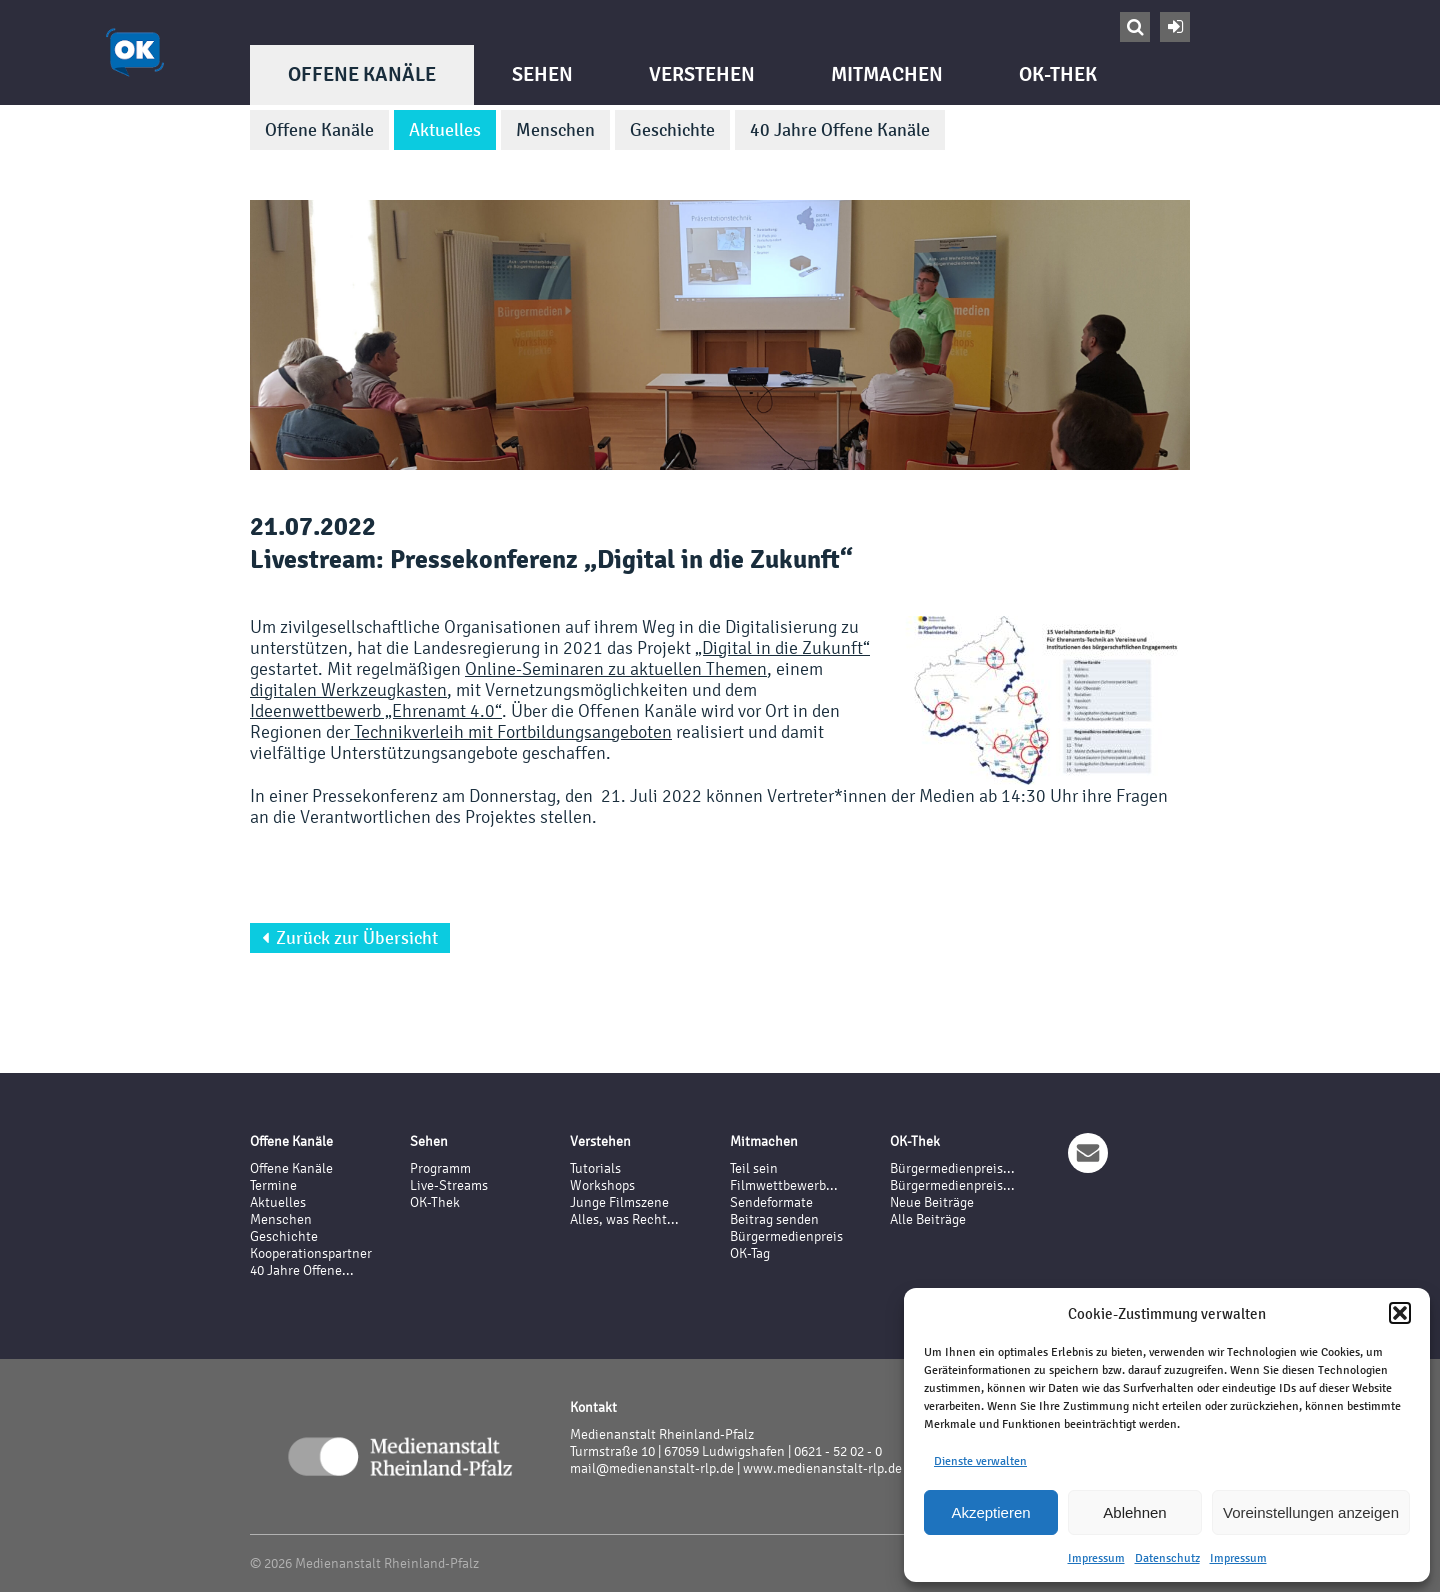 The height and width of the screenshot is (1592, 1440). I want to click on Geschichte, so click(672, 130).